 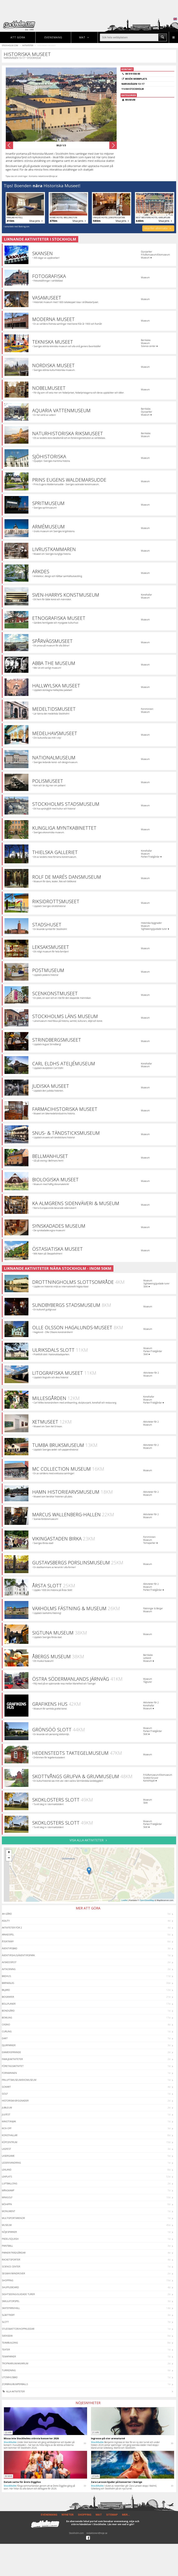 I want to click on Bondgård, so click(x=8, y=2016).